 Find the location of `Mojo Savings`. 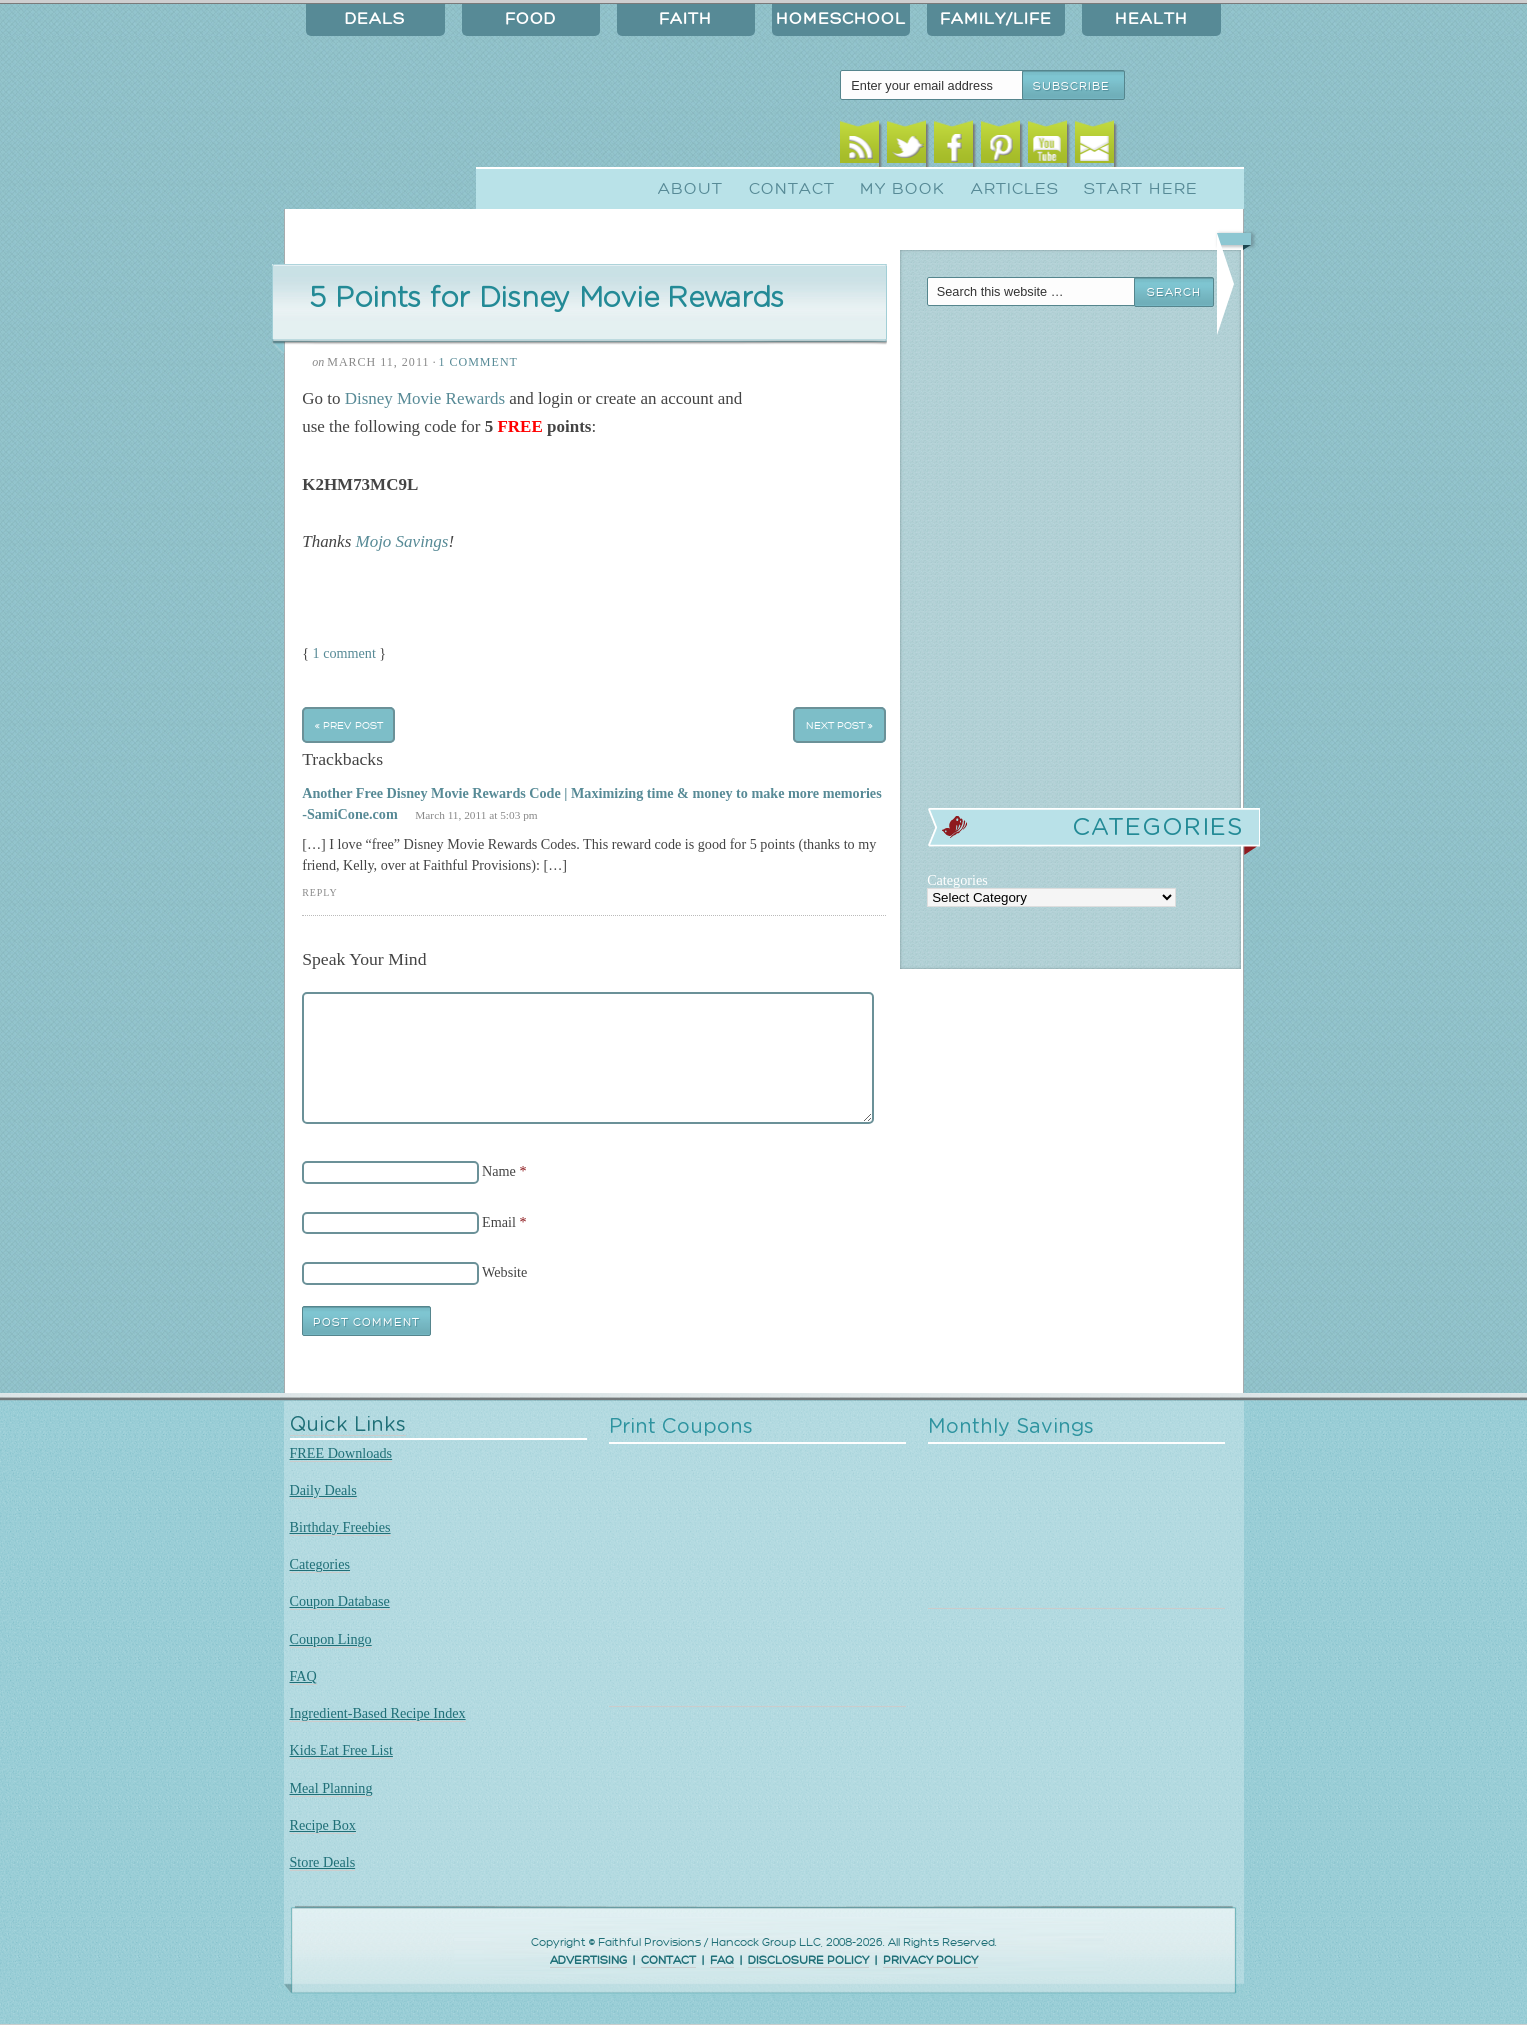

Mojo Savings is located at coordinates (402, 541).